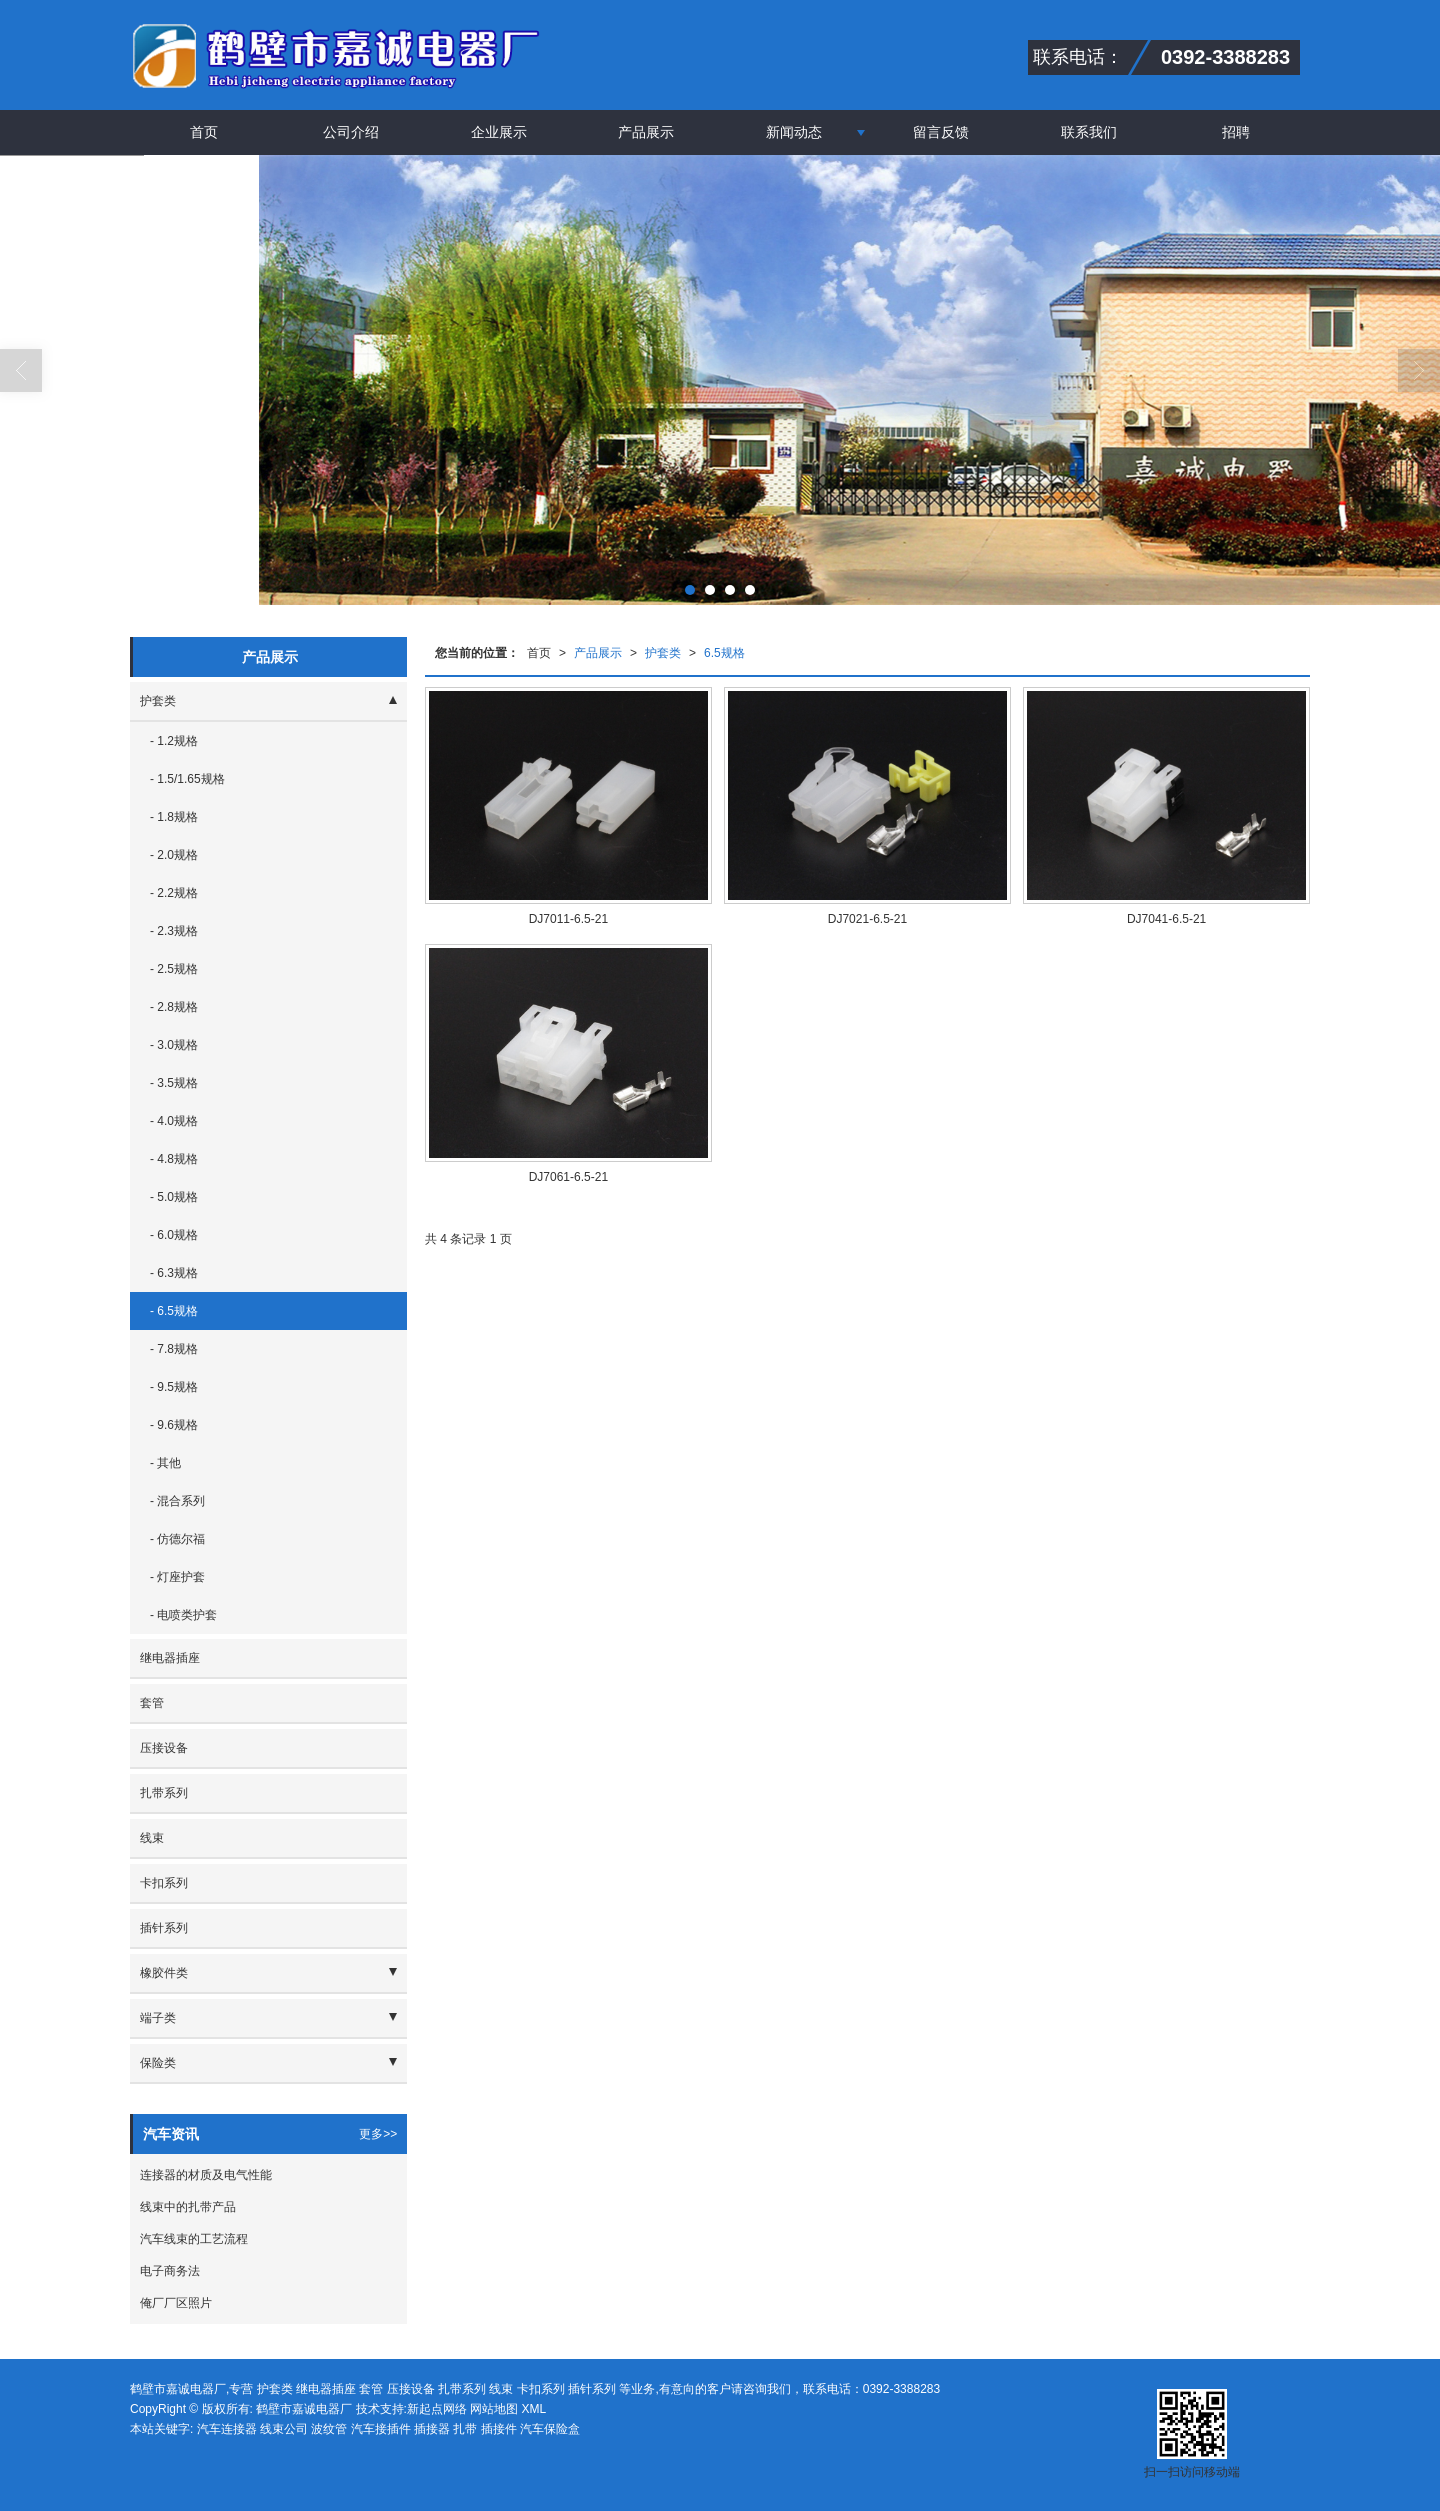 This screenshot has width=1440, height=2511. Describe the element at coordinates (174, 817) in the screenshot. I see `- 1.8规格` at that location.